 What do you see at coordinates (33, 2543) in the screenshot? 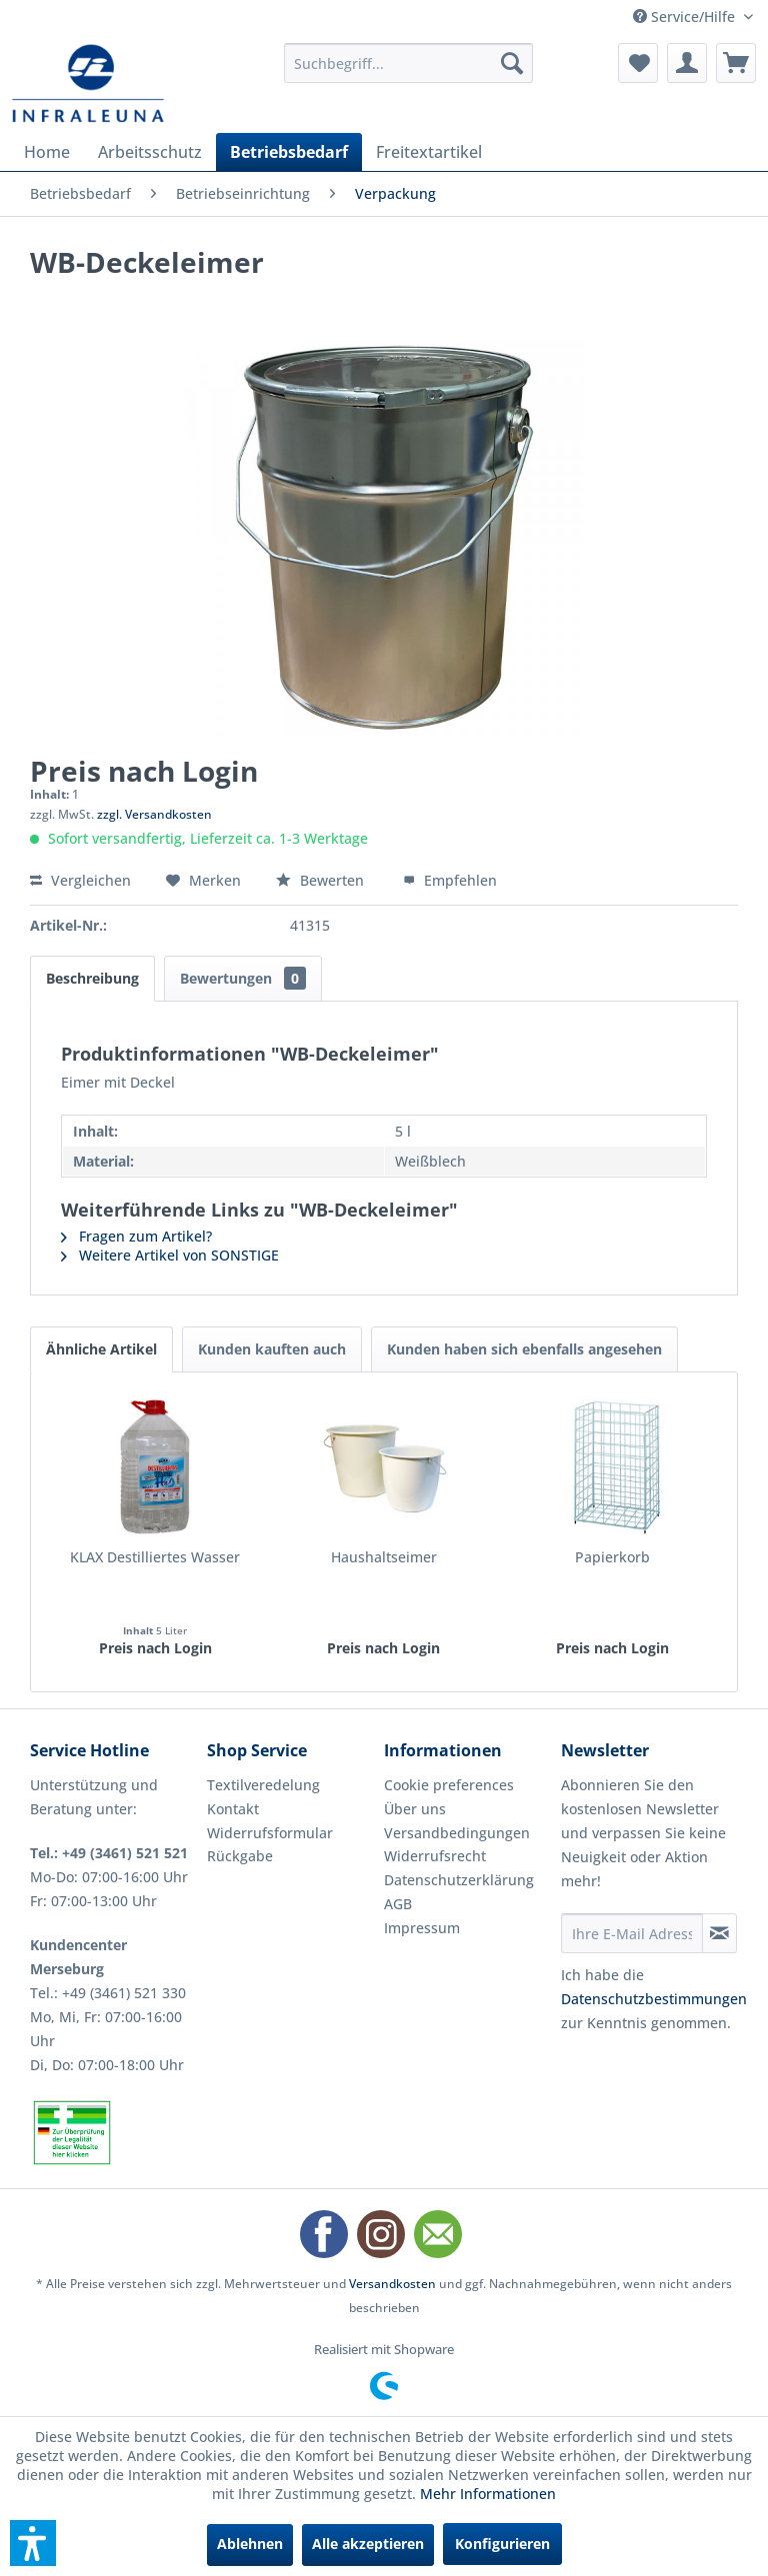
I see `[button]` at bounding box center [33, 2543].